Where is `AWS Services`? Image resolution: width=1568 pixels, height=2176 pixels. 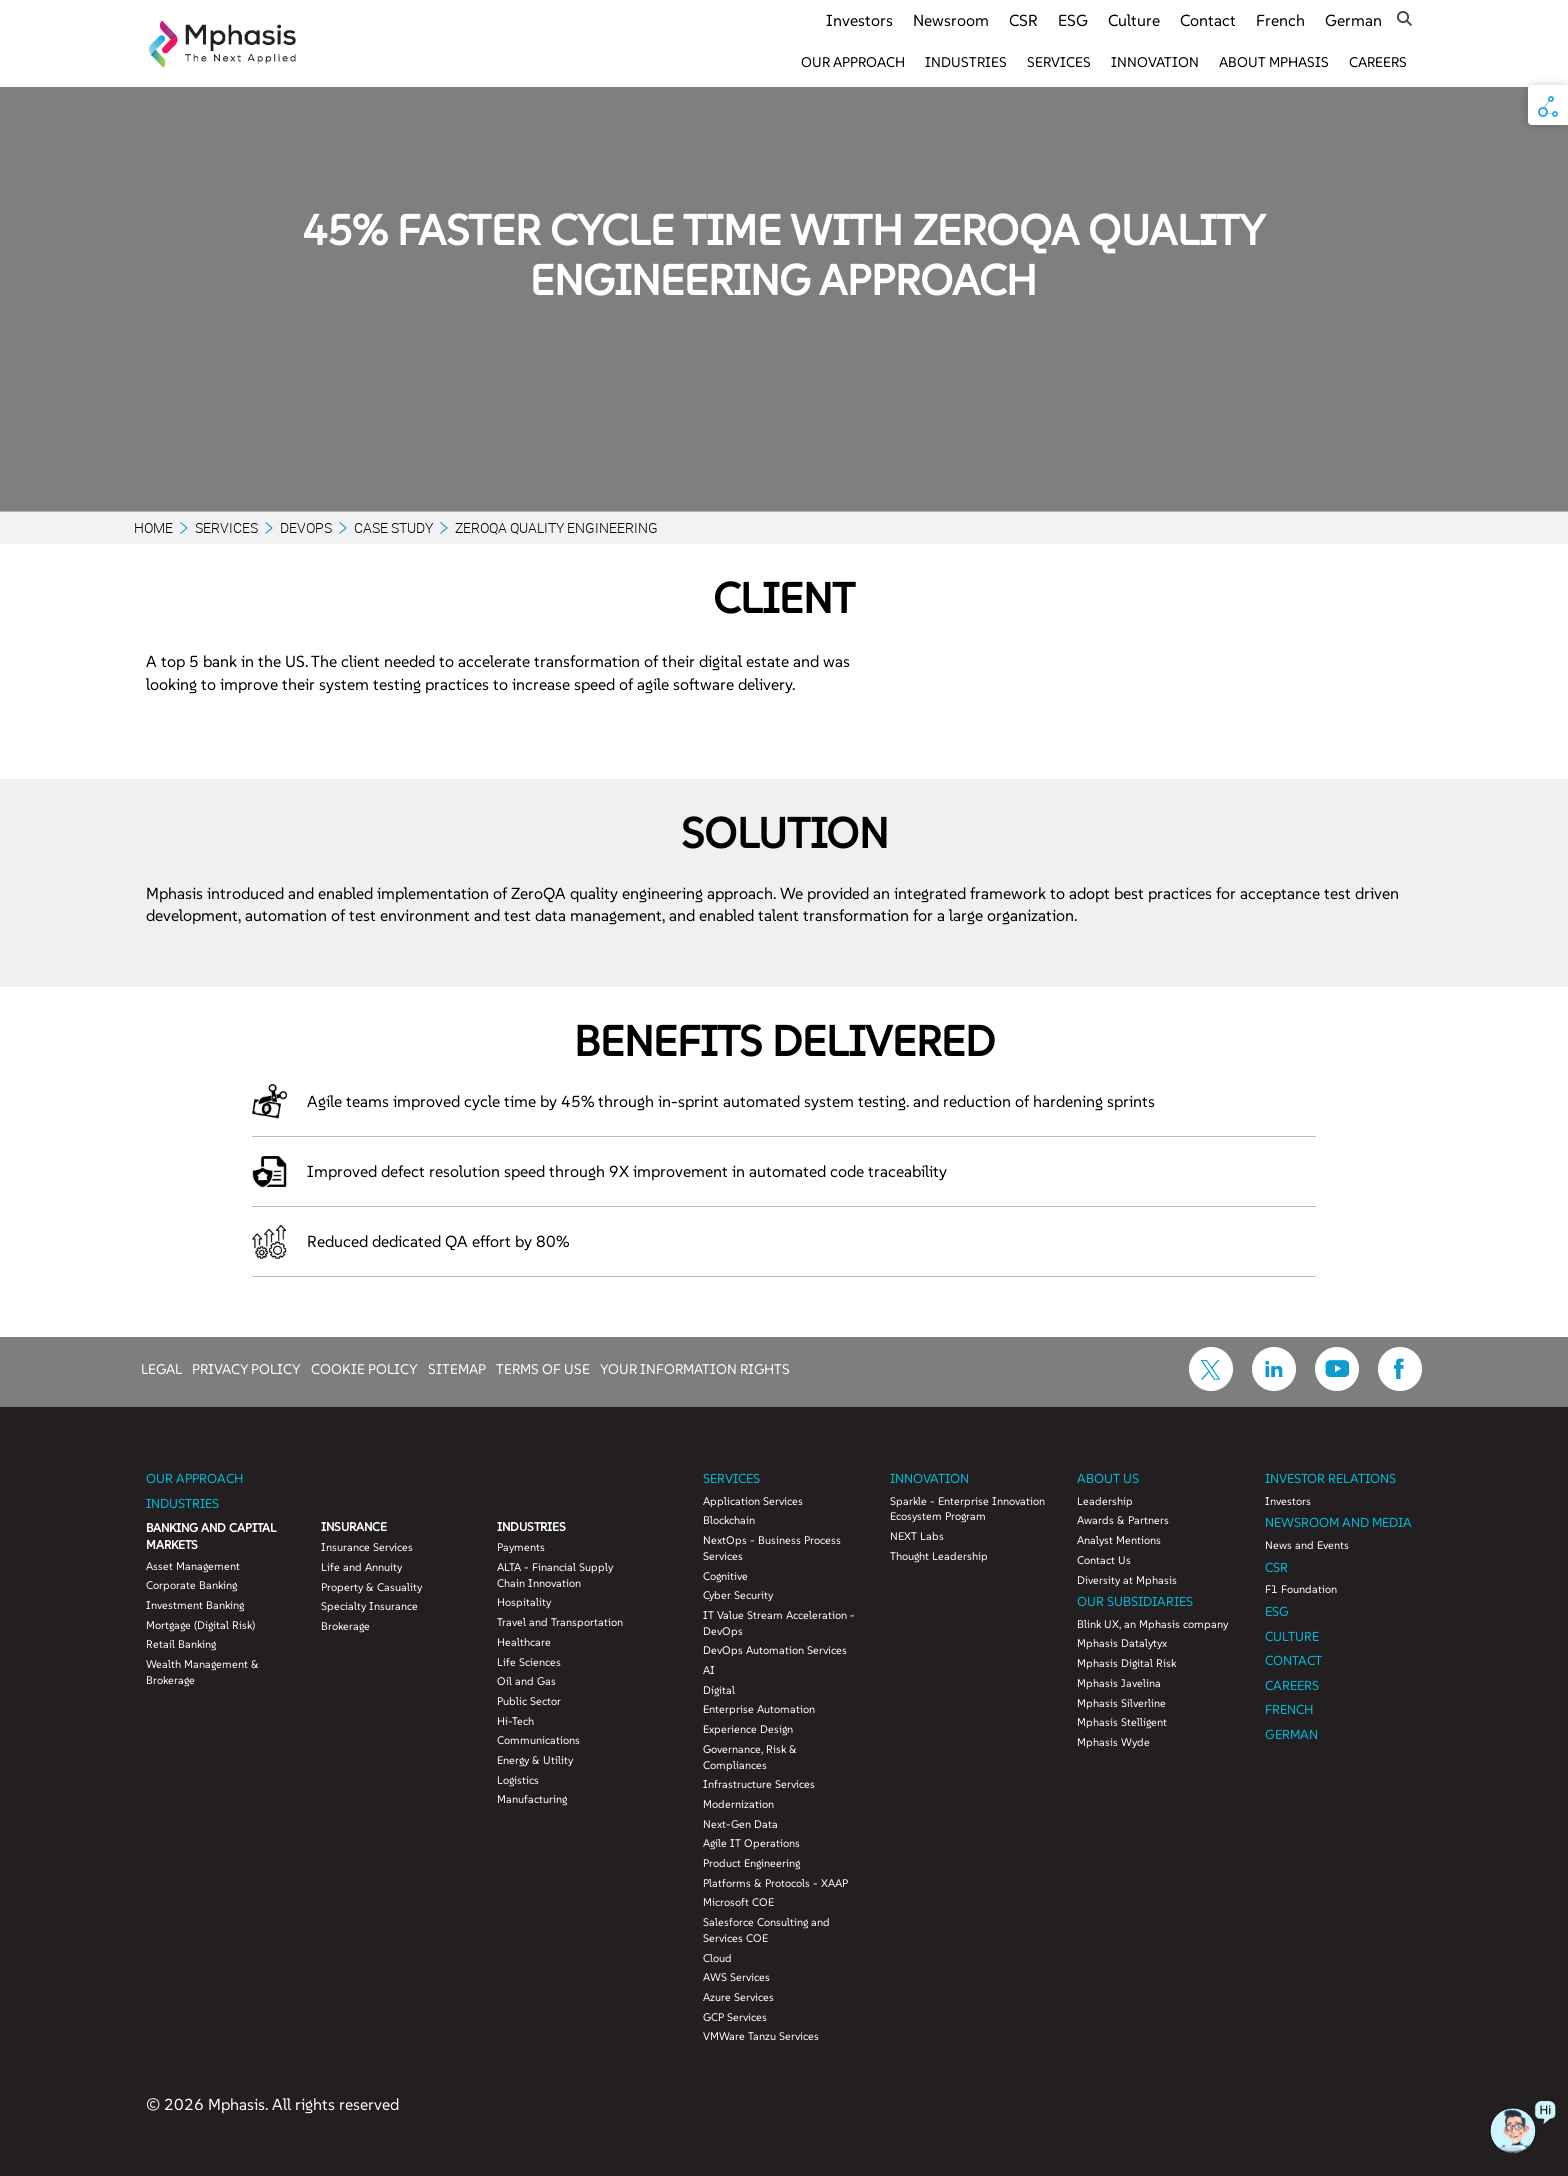
AWS Services is located at coordinates (736, 1977).